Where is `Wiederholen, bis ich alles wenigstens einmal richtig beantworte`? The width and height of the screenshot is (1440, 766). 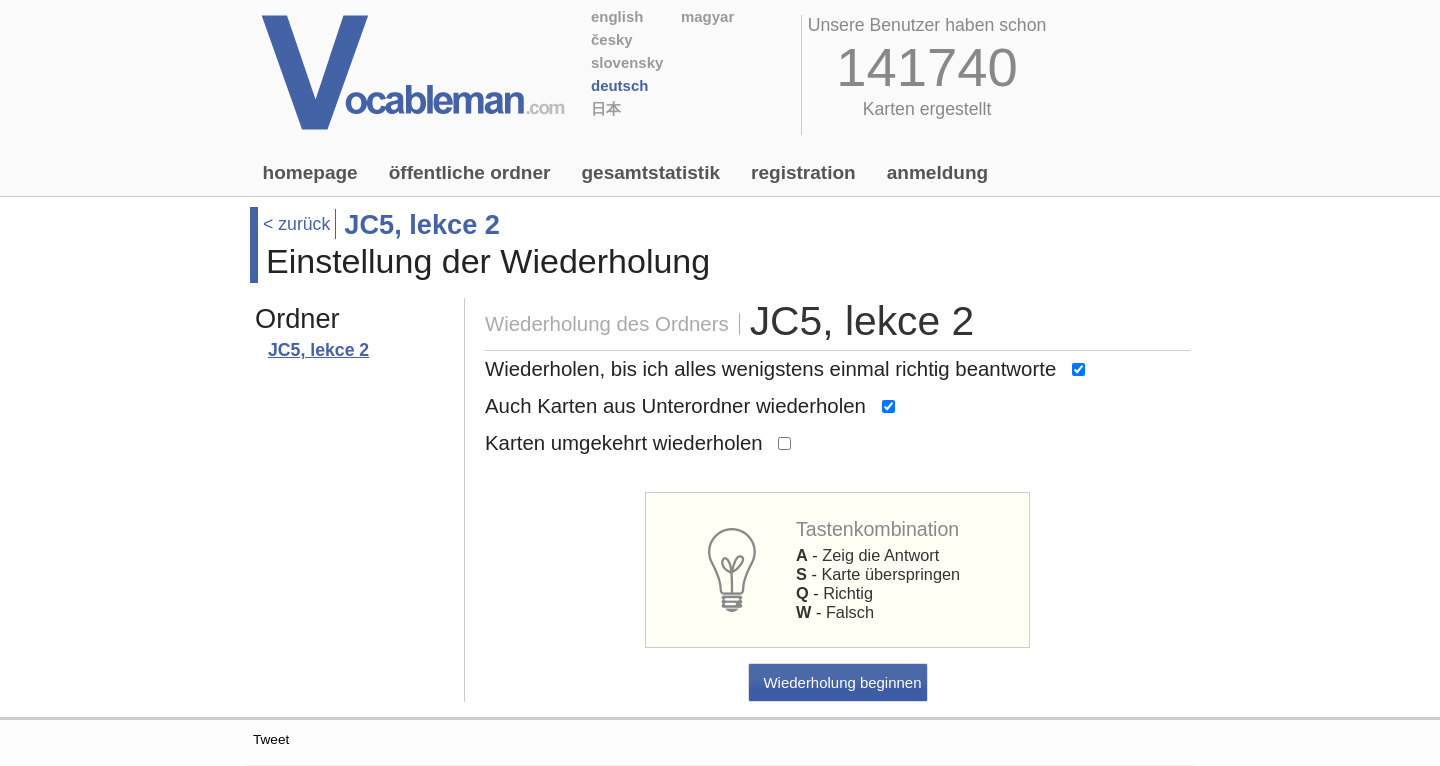 Wiederholen, bis ich alles wenigstens einmal richtig beantworte is located at coordinates (770, 369).